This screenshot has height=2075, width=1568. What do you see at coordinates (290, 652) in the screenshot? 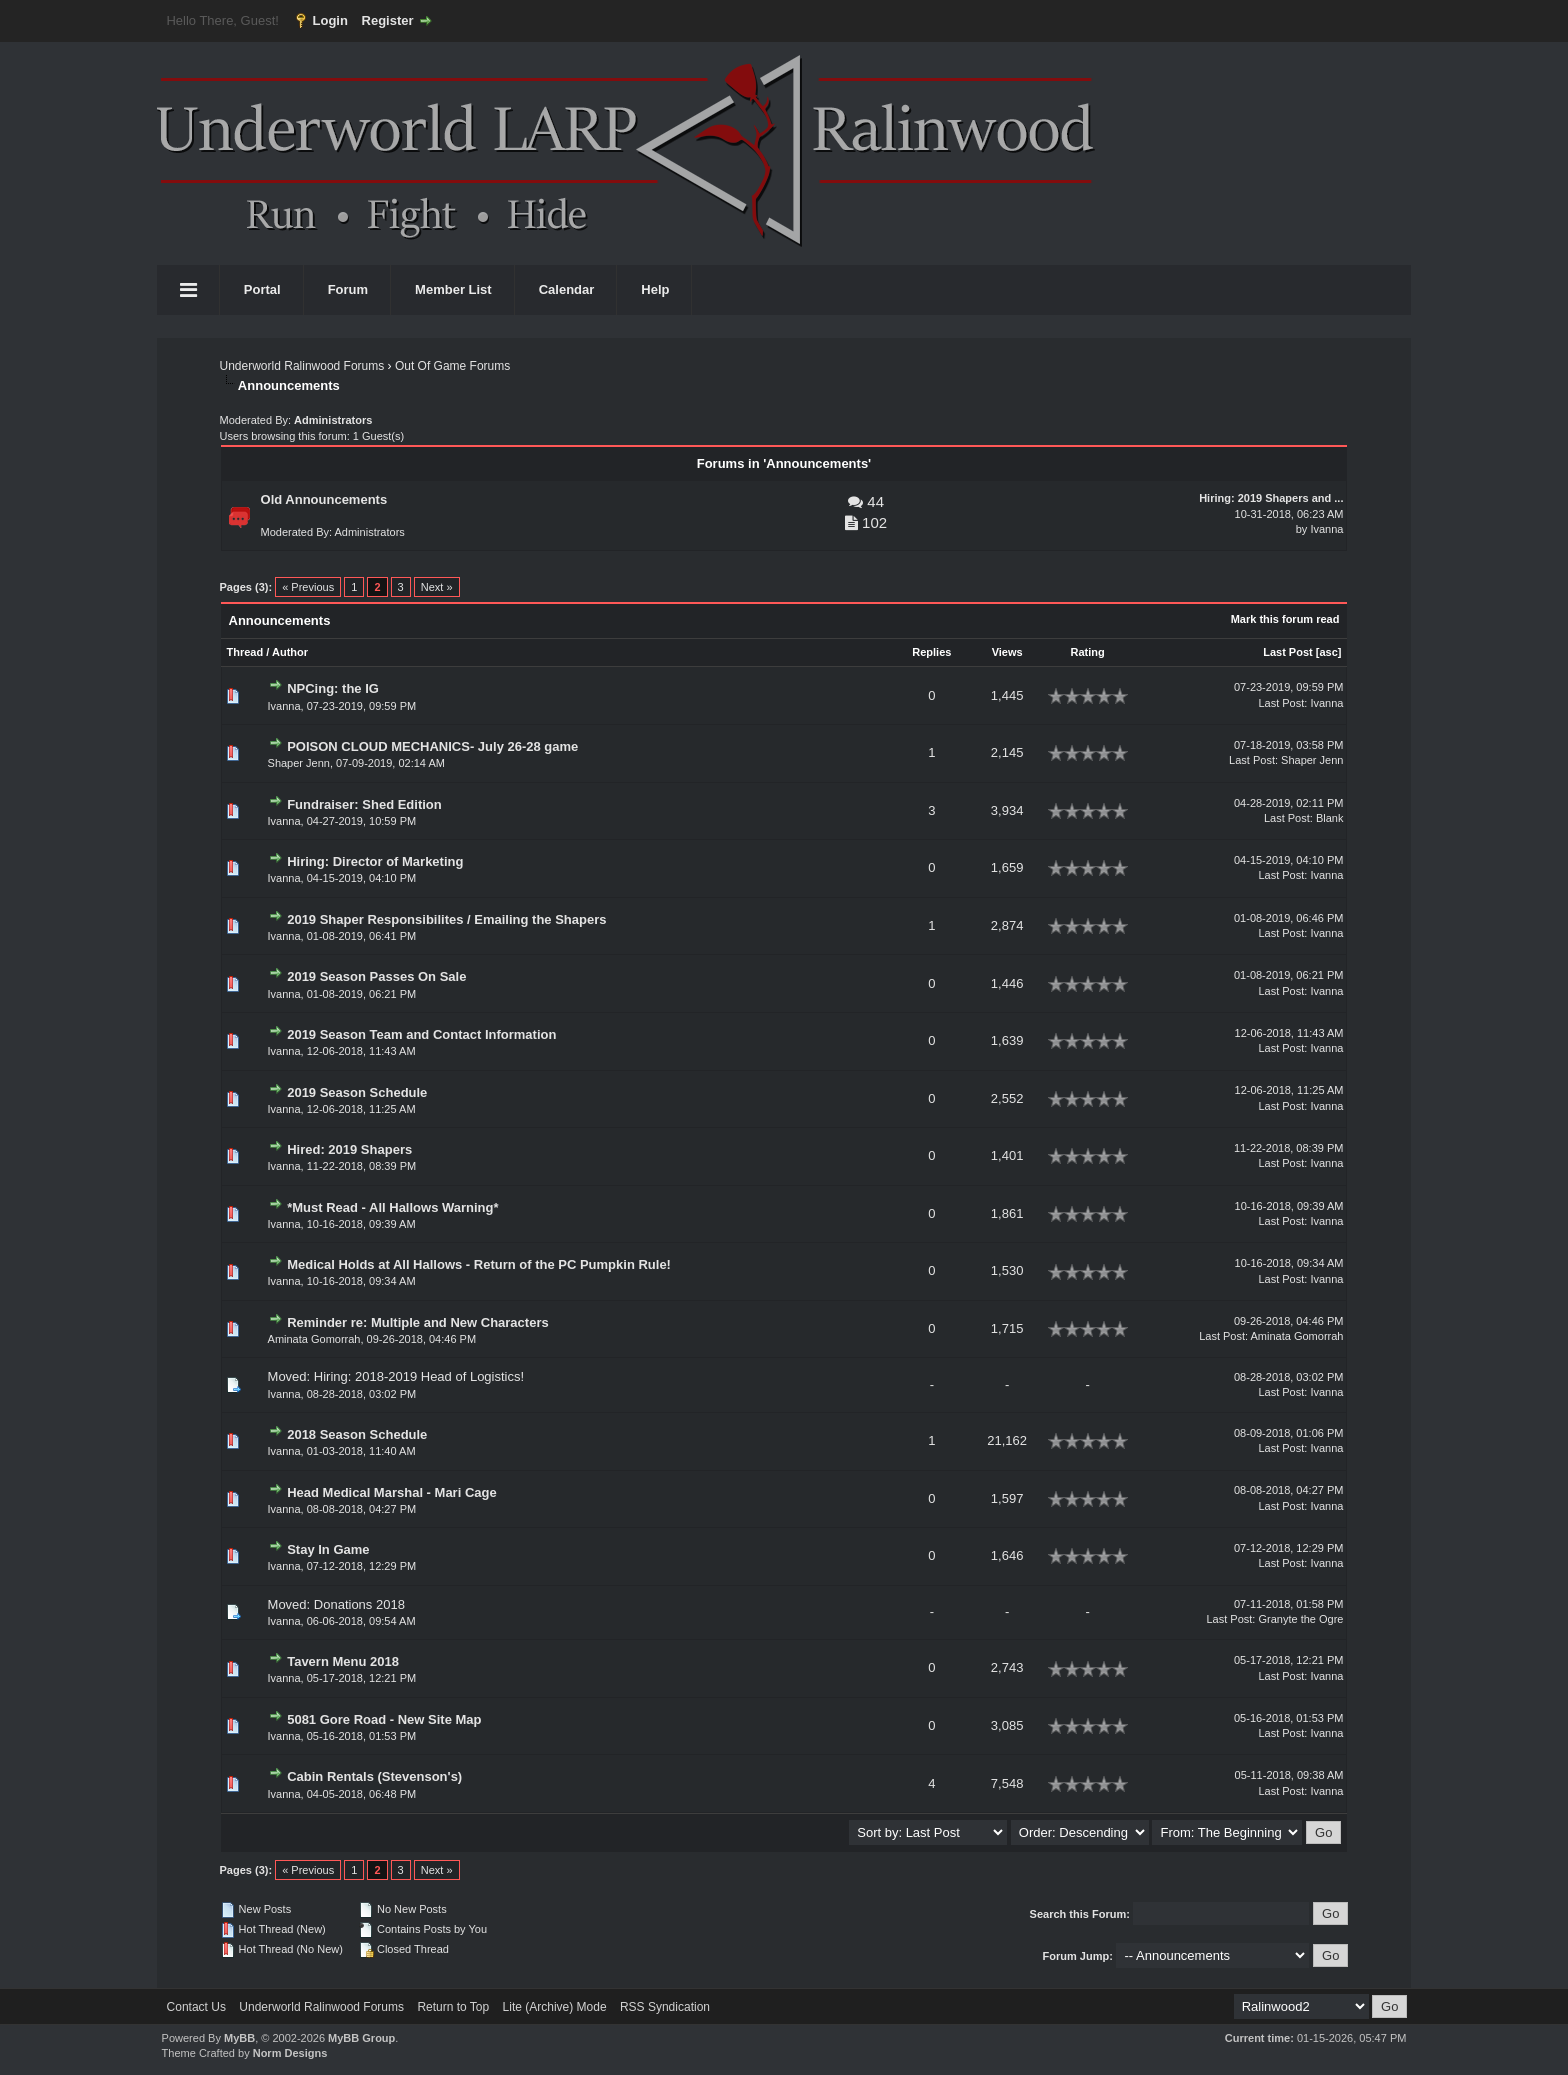
I see `Author` at bounding box center [290, 652].